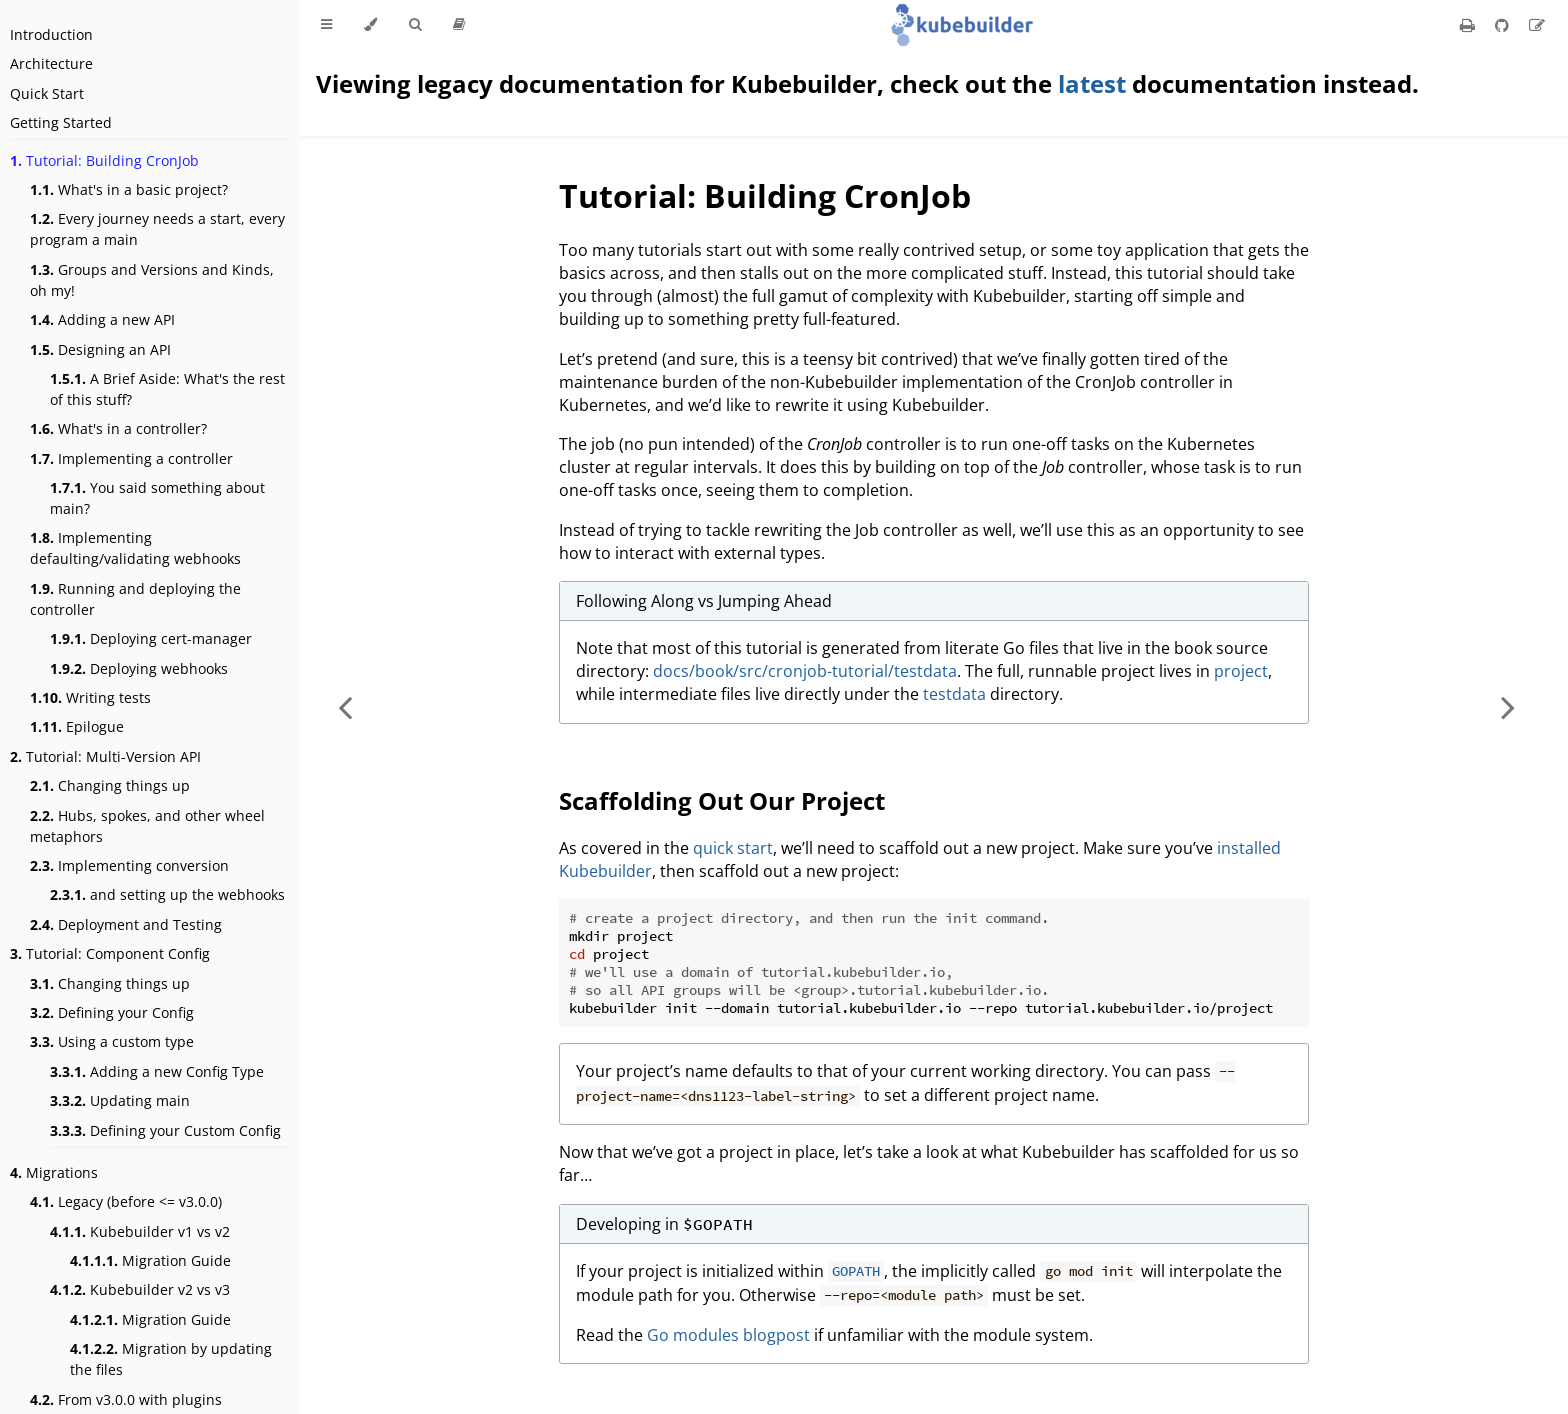 The height and width of the screenshot is (1414, 1568). Describe the element at coordinates (157, 229) in the screenshot. I see `Every journey needs a start, every program a main` at that location.